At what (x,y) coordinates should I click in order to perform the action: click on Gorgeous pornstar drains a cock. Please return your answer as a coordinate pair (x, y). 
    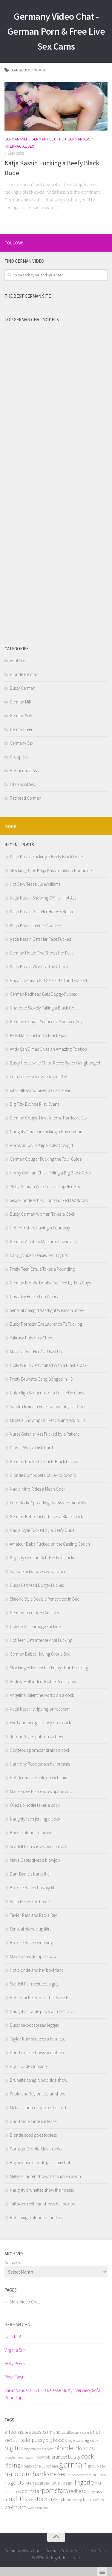
    Looking at the image, I should click on (40, 1750).